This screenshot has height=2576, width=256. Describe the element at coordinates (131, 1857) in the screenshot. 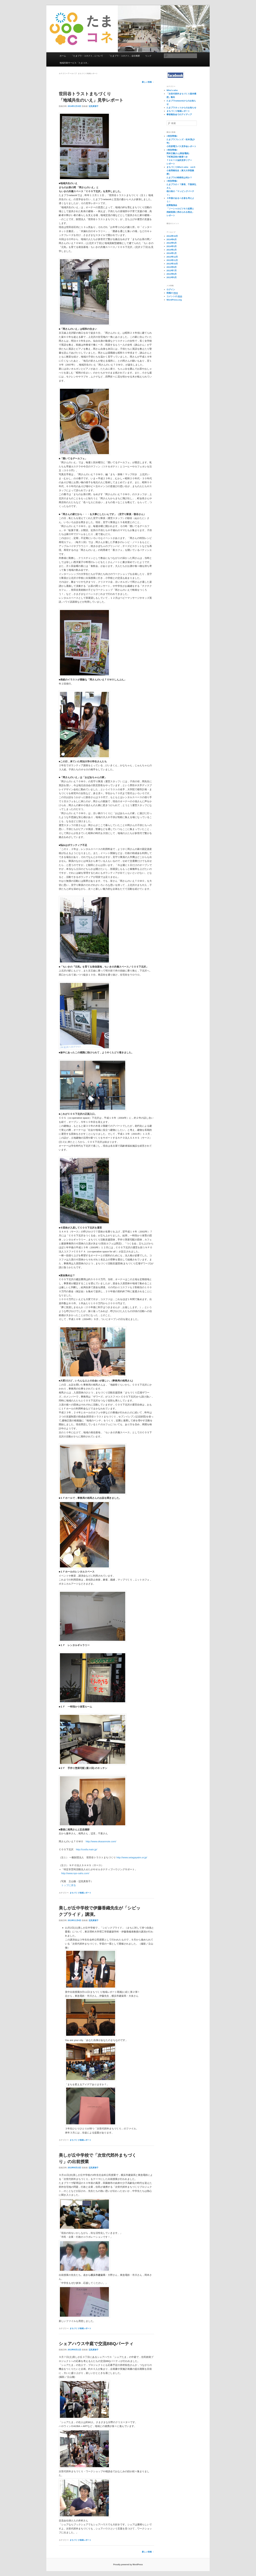

I see `http://www.setagayatm.or.jp/` at that location.